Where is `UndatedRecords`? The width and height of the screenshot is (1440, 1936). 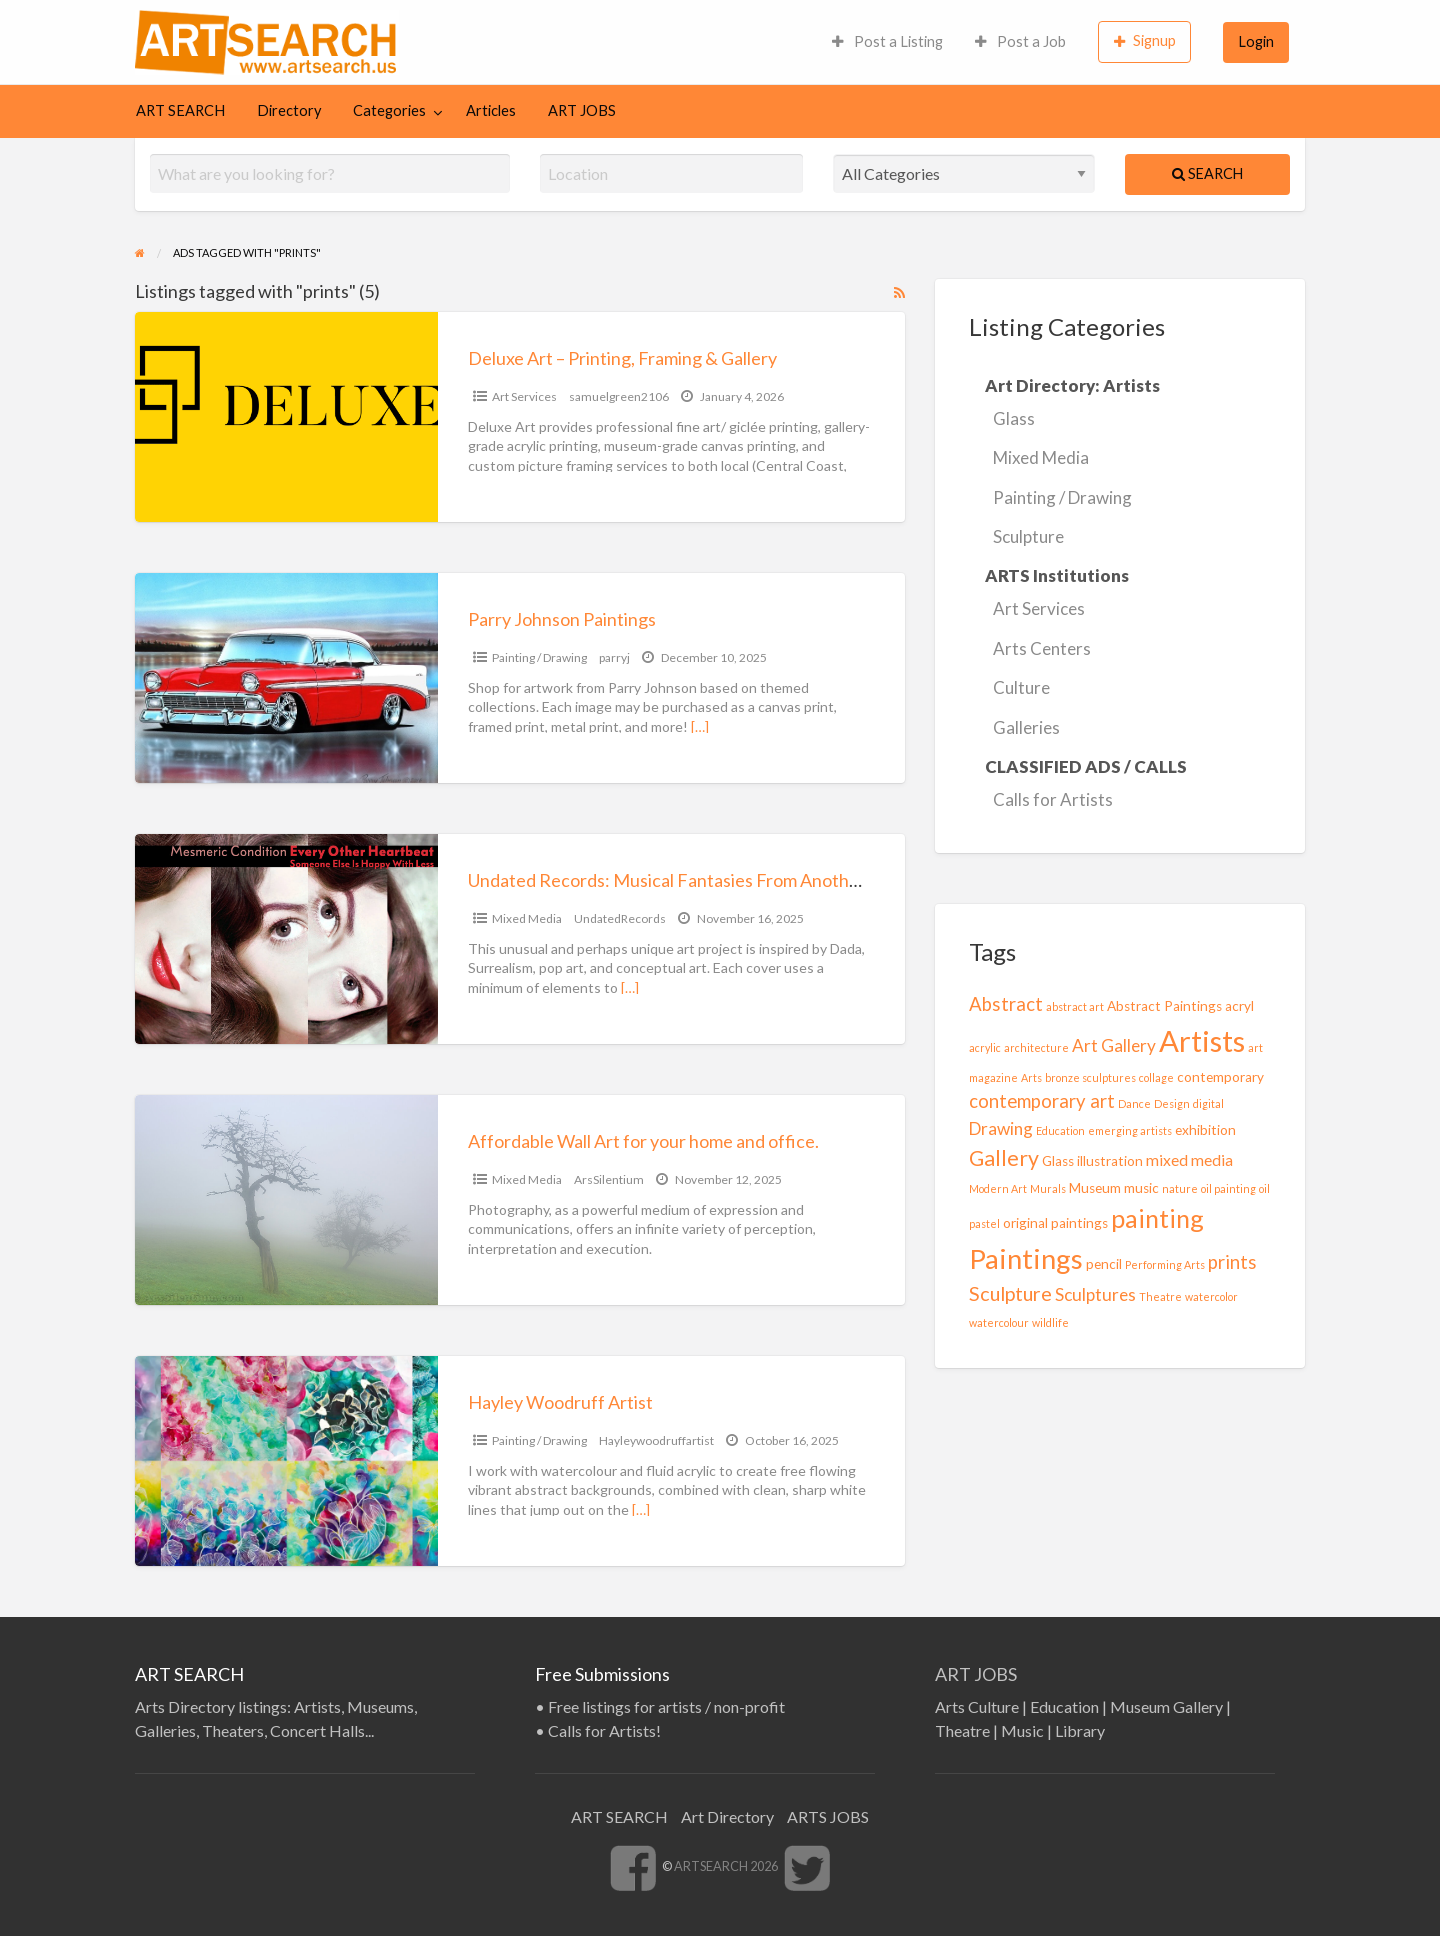
UndatedRecords is located at coordinates (620, 918).